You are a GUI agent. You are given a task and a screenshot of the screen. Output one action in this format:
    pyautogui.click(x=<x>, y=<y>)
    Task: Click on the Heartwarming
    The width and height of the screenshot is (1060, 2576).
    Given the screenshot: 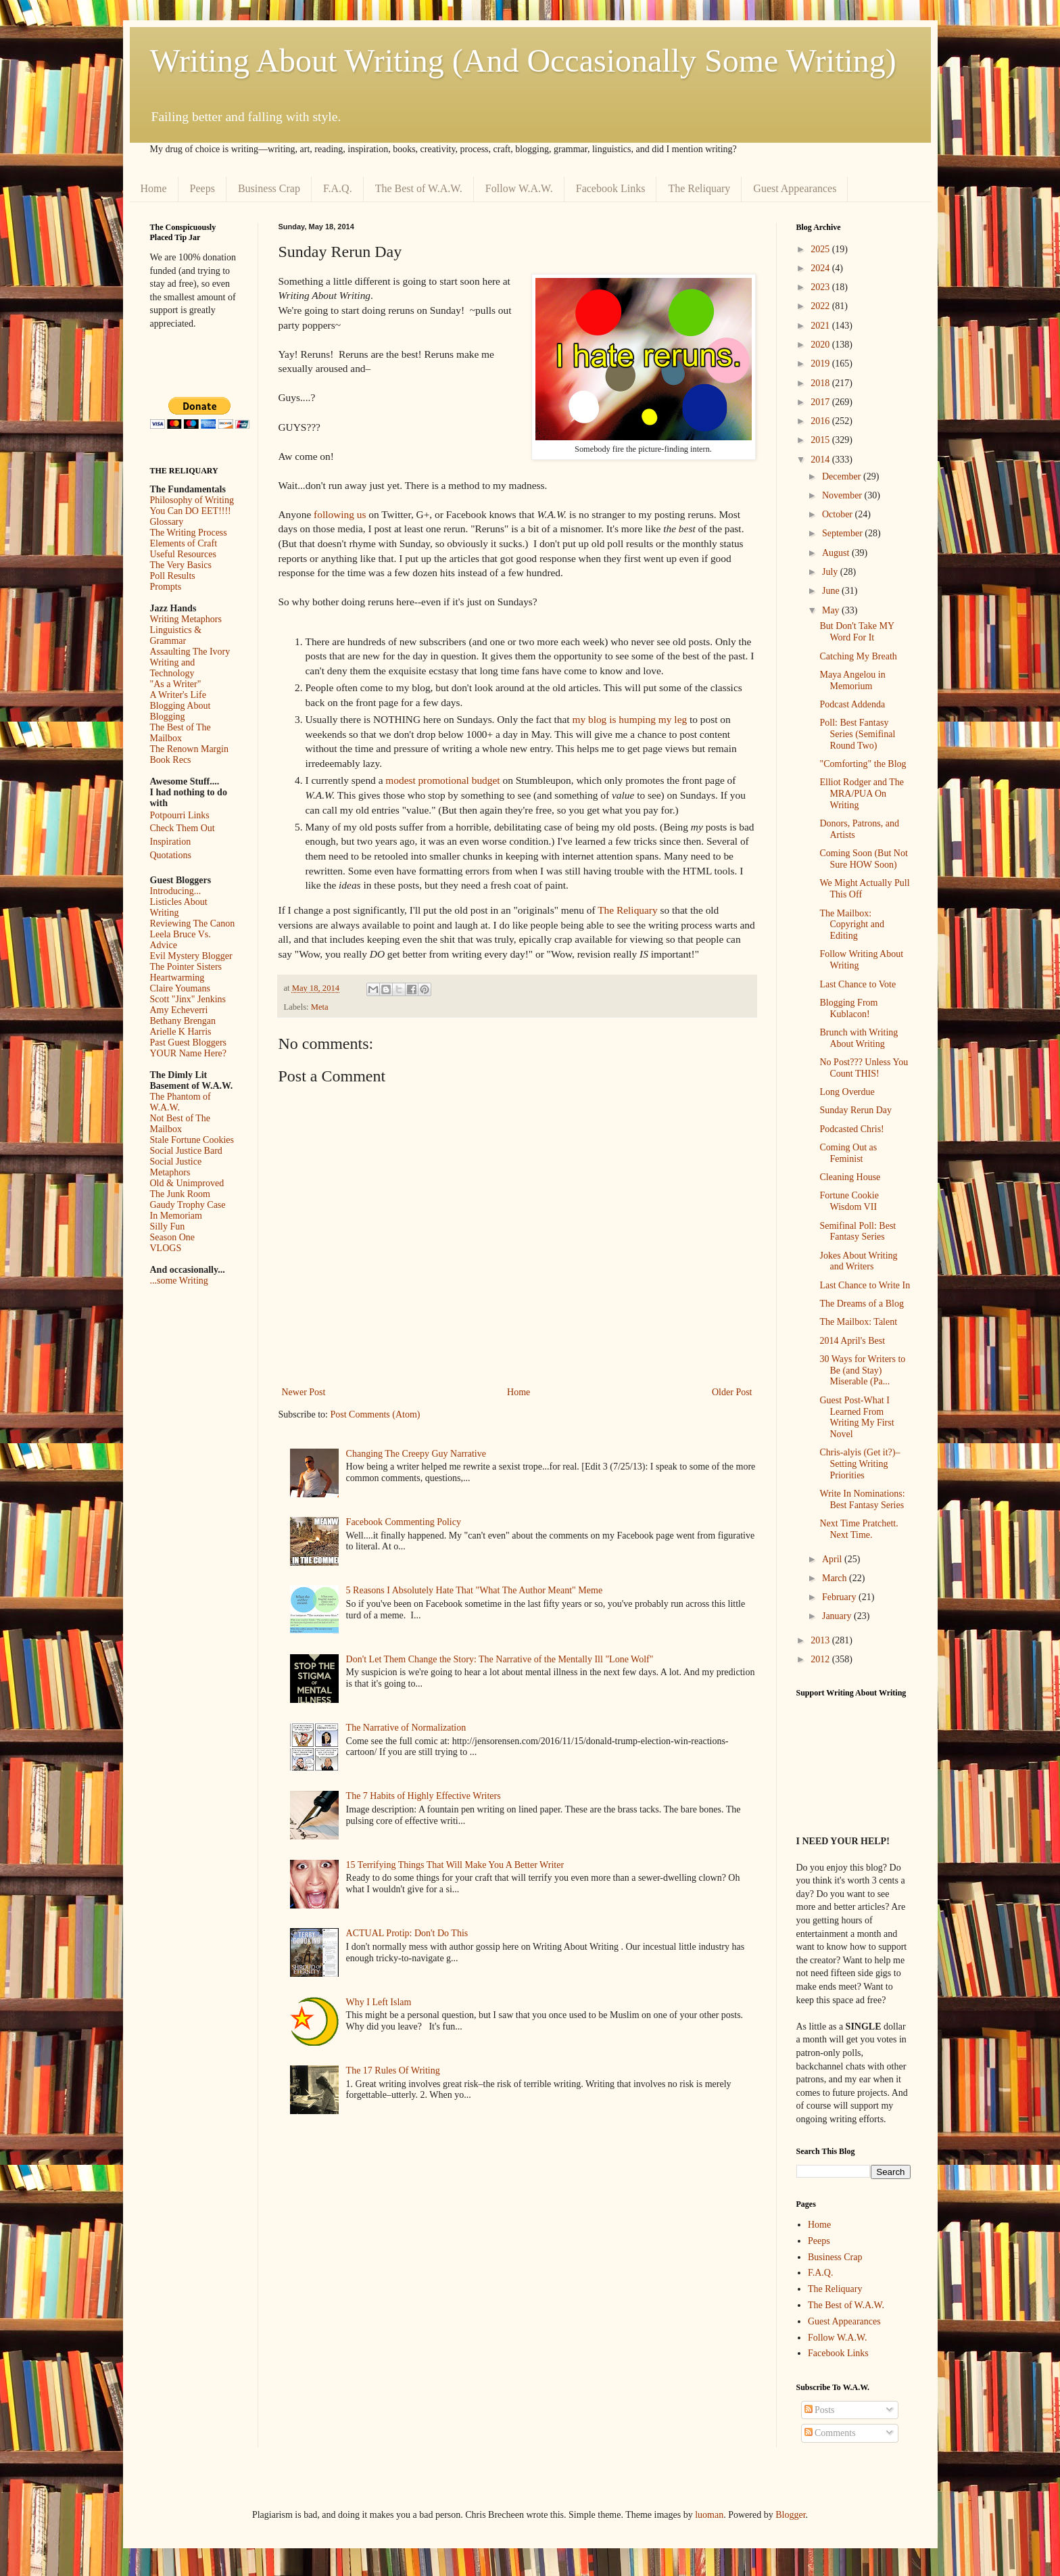 What is the action you would take?
    pyautogui.click(x=177, y=978)
    